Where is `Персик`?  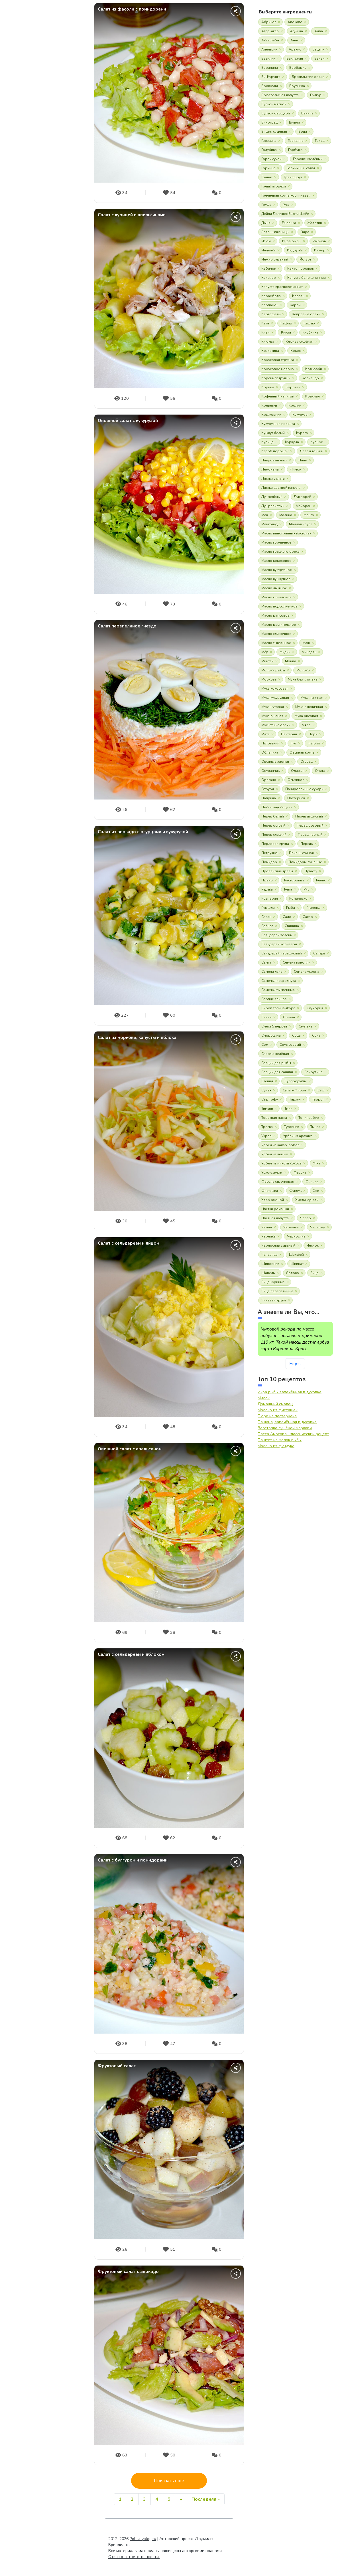
Персик is located at coordinates (306, 843).